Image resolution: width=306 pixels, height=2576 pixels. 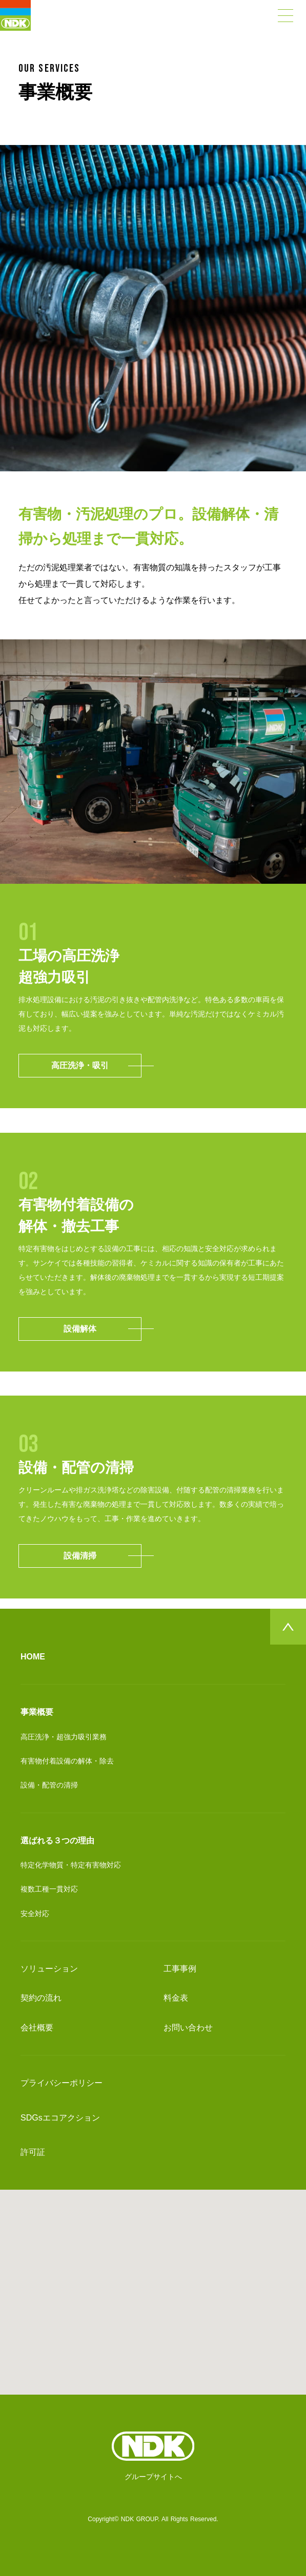 I want to click on 契約の流れ, so click(x=41, y=1997).